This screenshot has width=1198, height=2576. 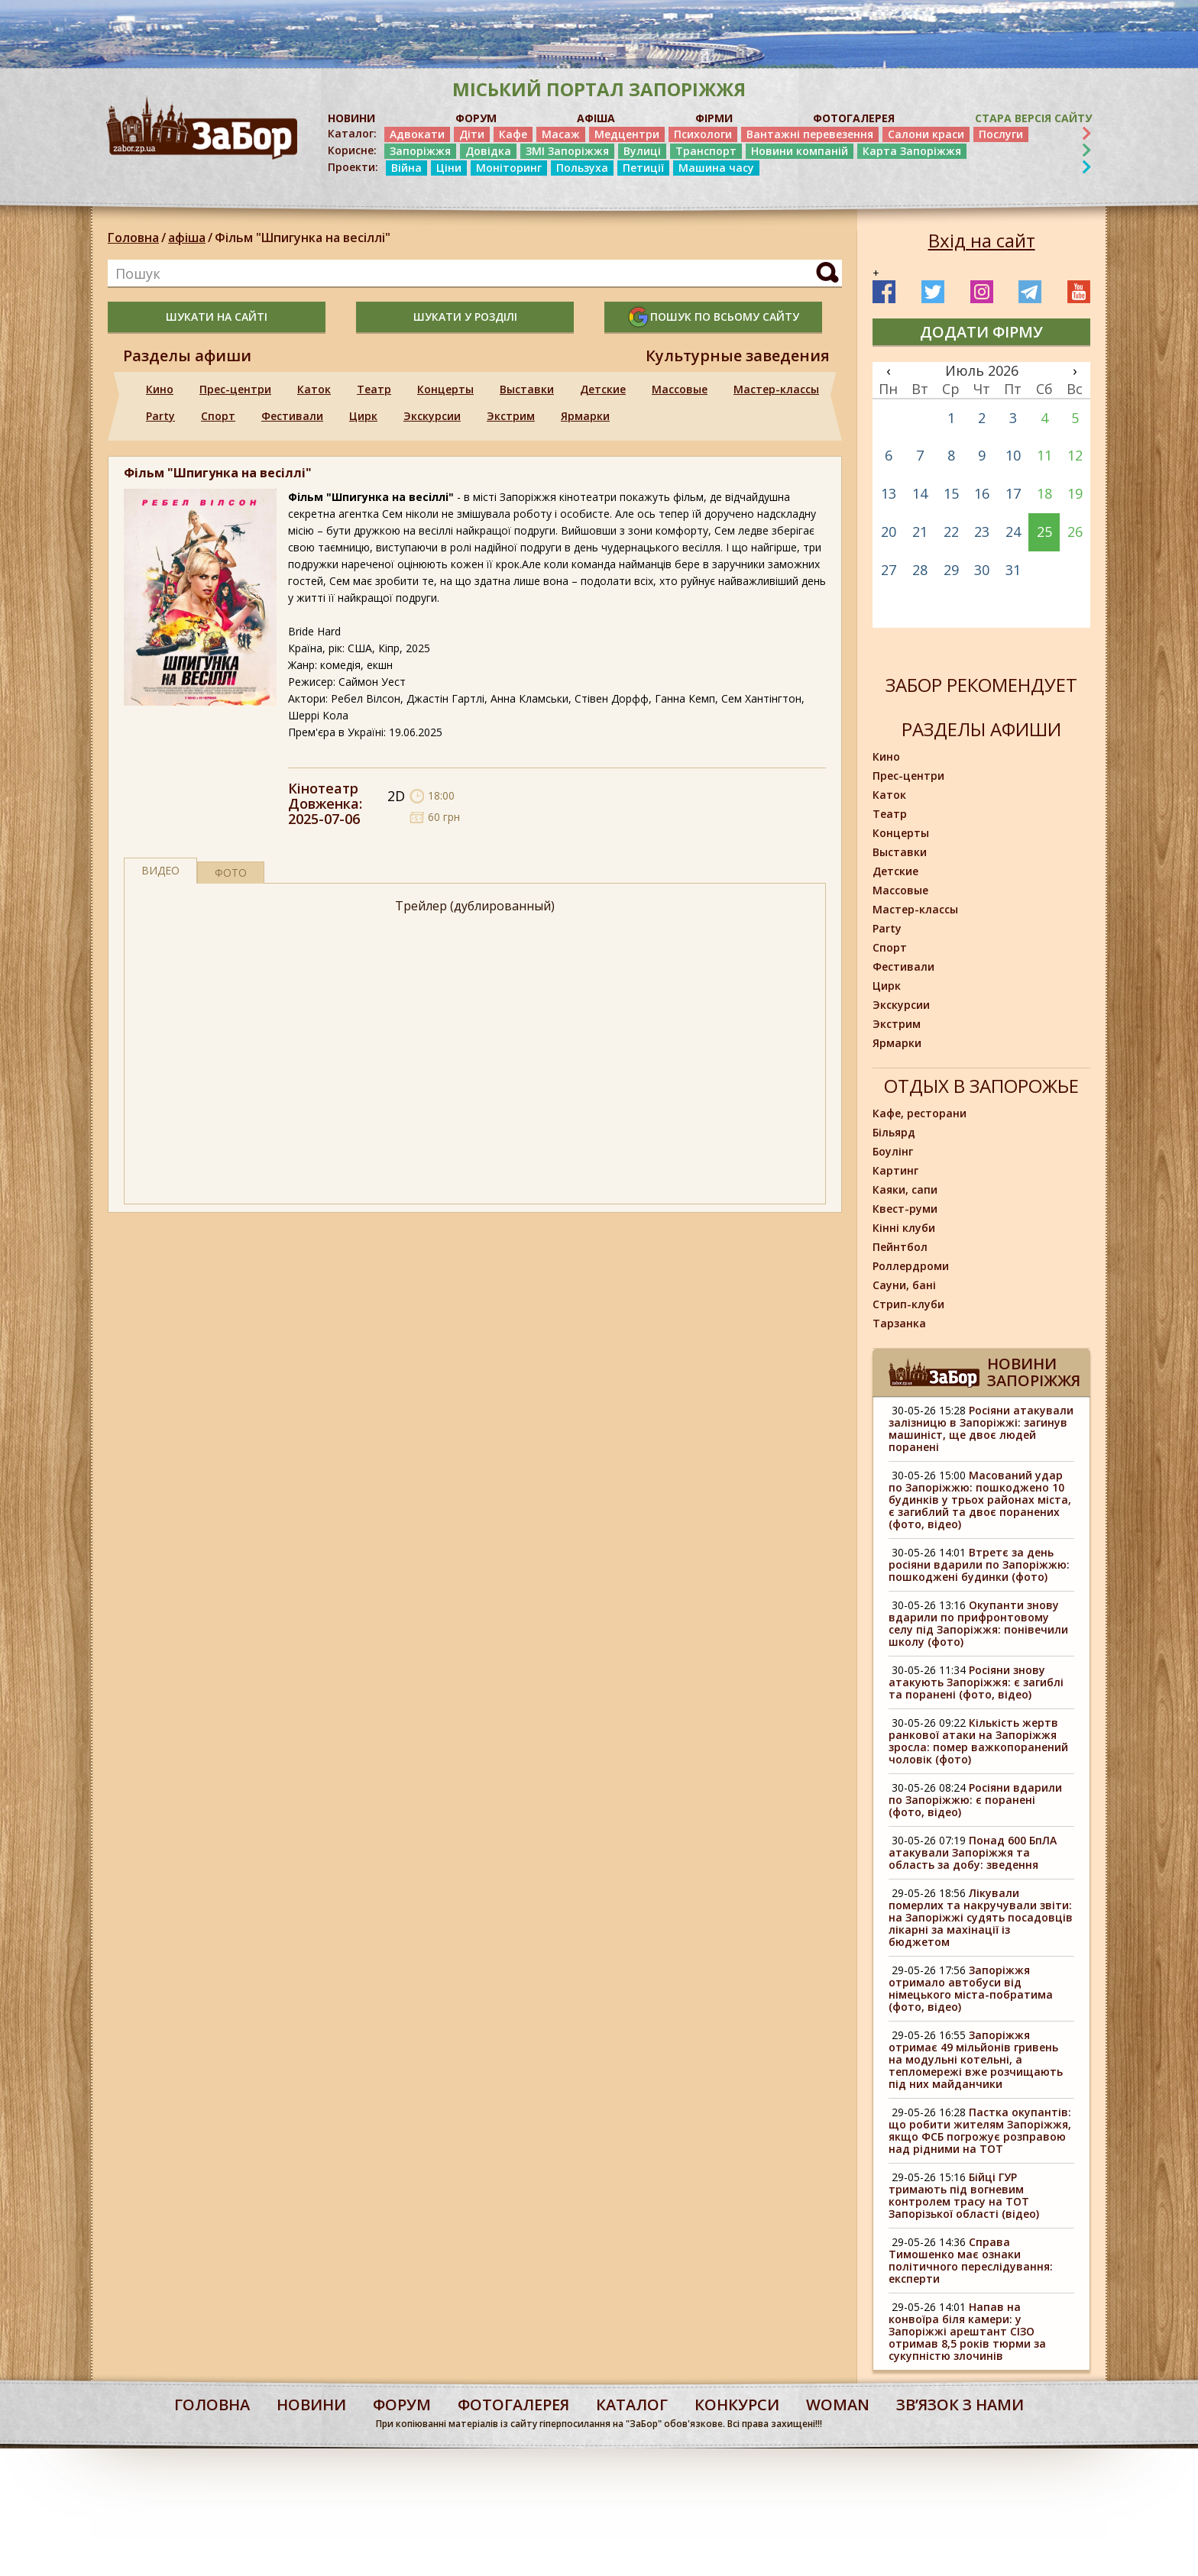 I want to click on Психологи, so click(x=703, y=134).